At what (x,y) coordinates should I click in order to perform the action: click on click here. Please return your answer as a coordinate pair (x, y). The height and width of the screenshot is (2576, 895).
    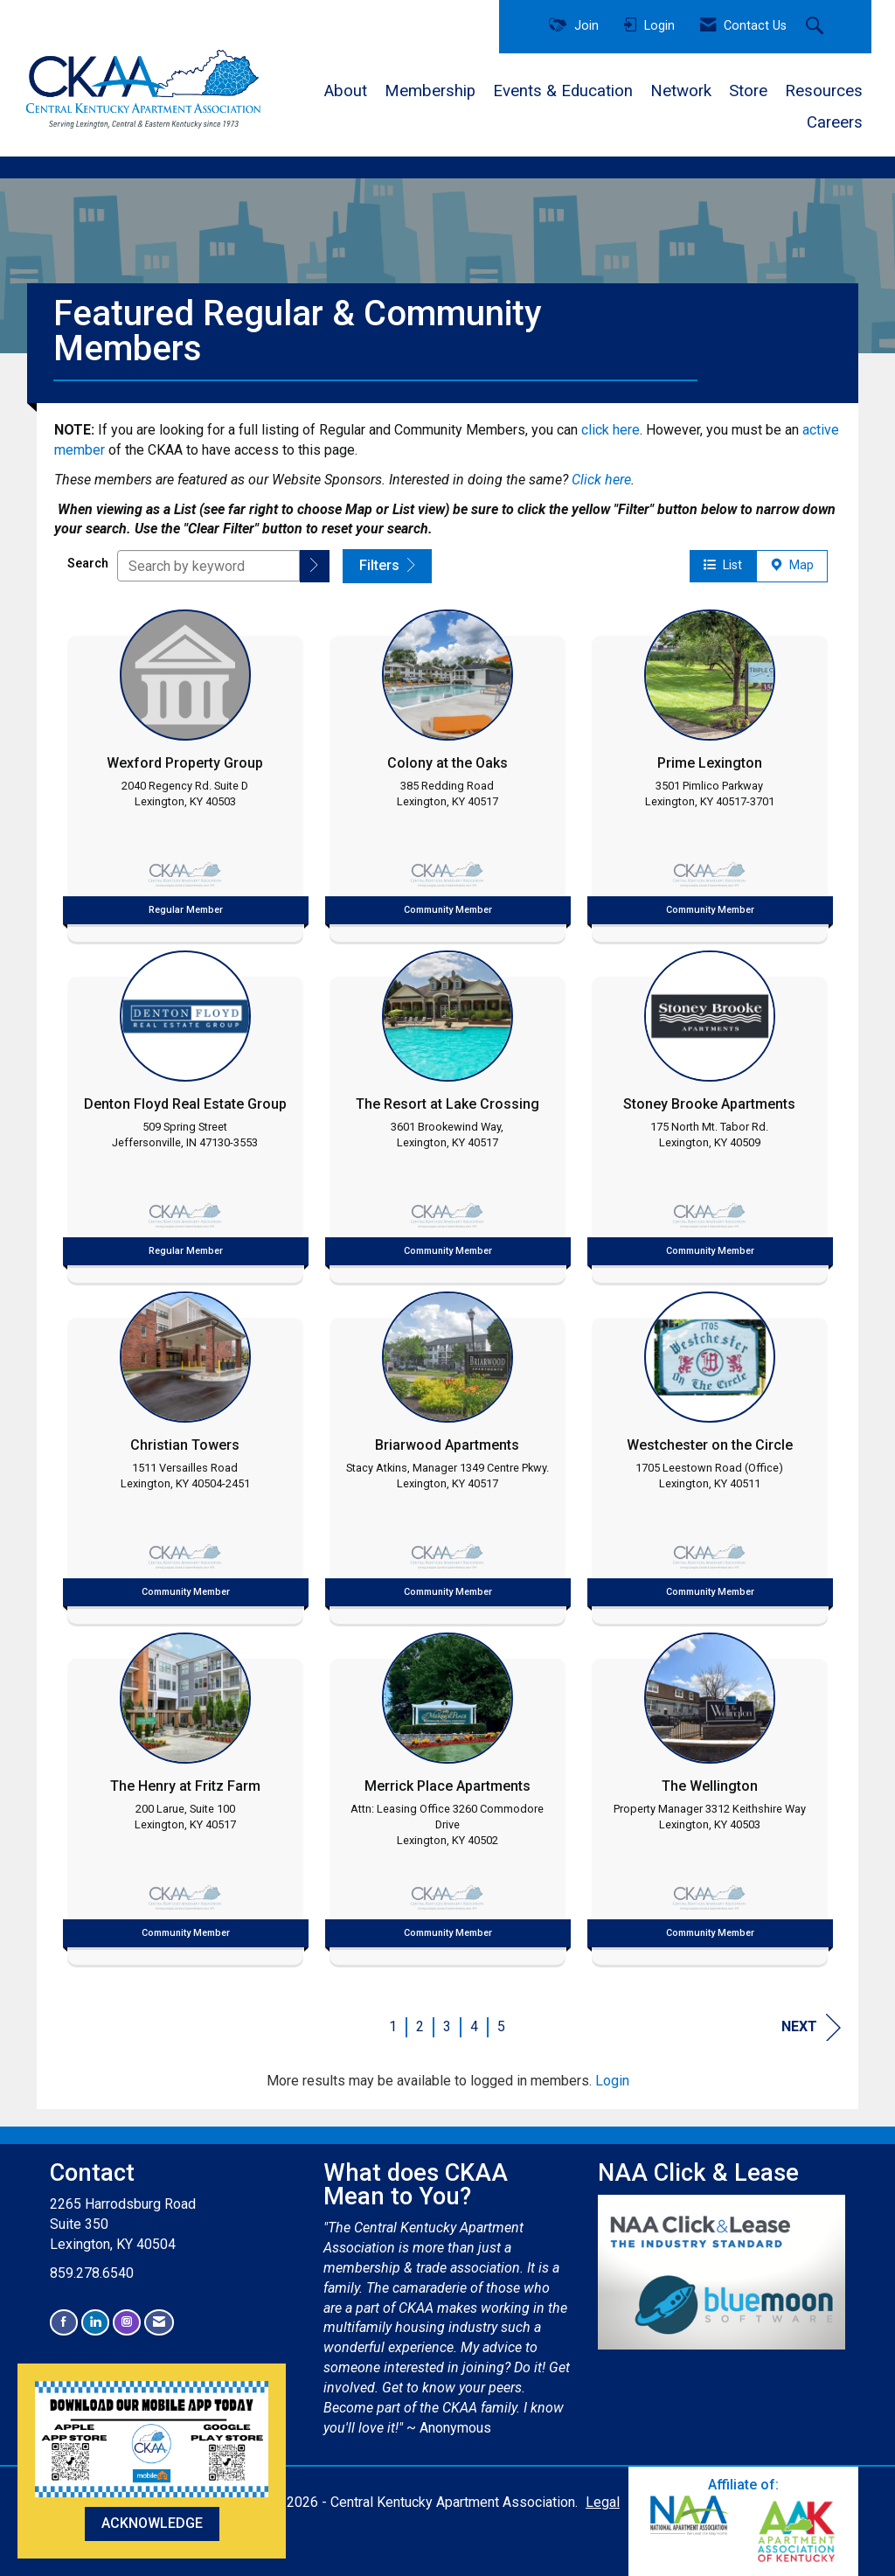
    Looking at the image, I should click on (610, 429).